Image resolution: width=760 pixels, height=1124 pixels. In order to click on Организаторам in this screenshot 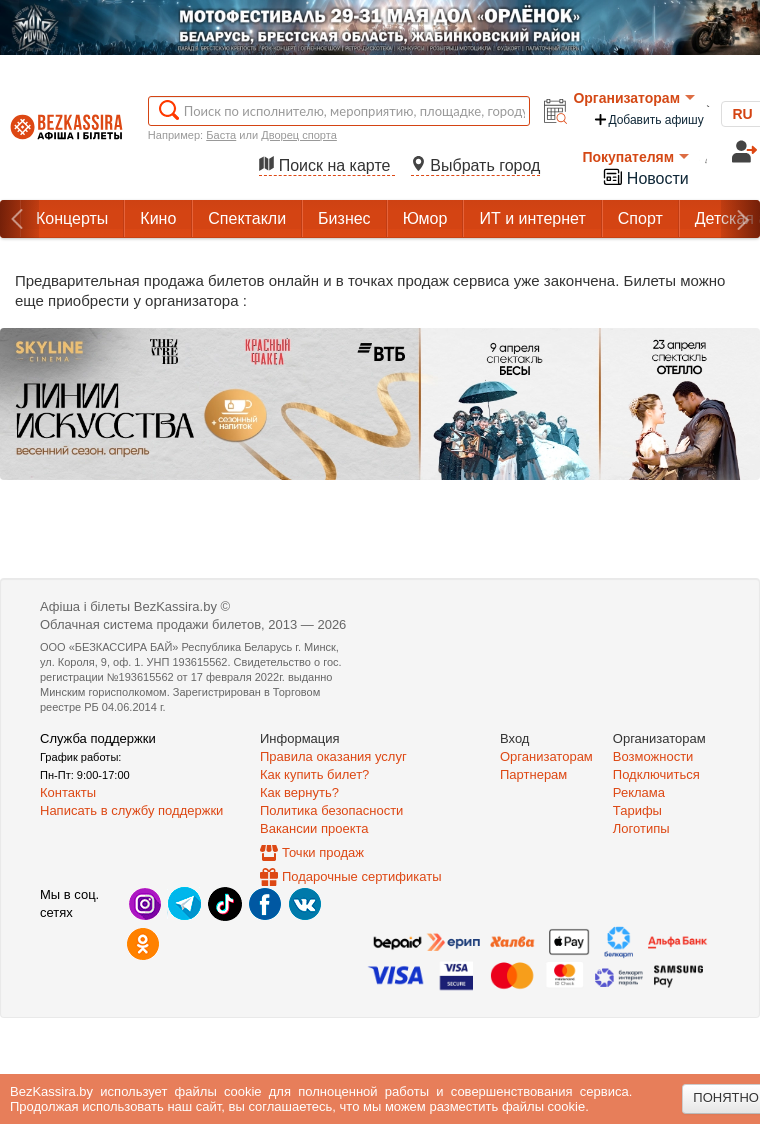, I will do `click(634, 98)`.